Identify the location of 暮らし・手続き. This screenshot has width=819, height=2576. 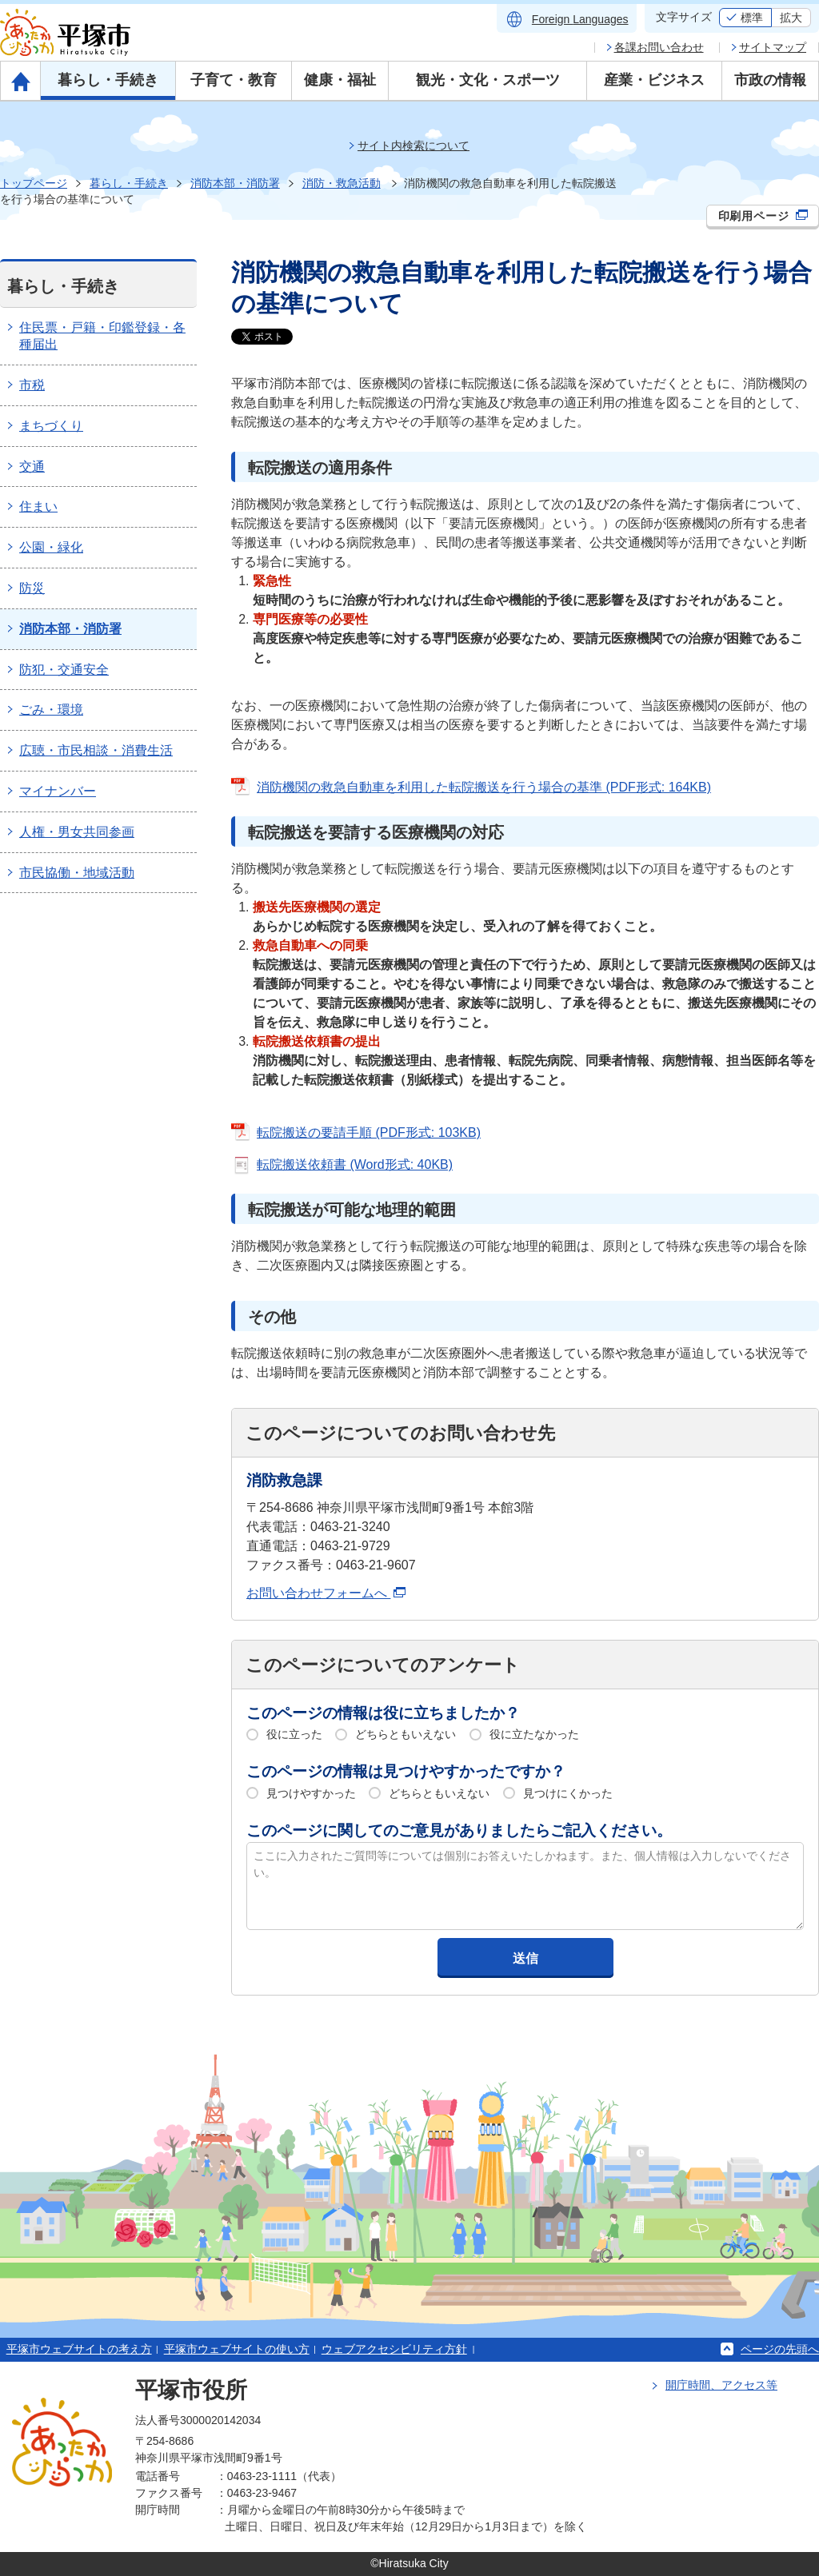
(108, 80).